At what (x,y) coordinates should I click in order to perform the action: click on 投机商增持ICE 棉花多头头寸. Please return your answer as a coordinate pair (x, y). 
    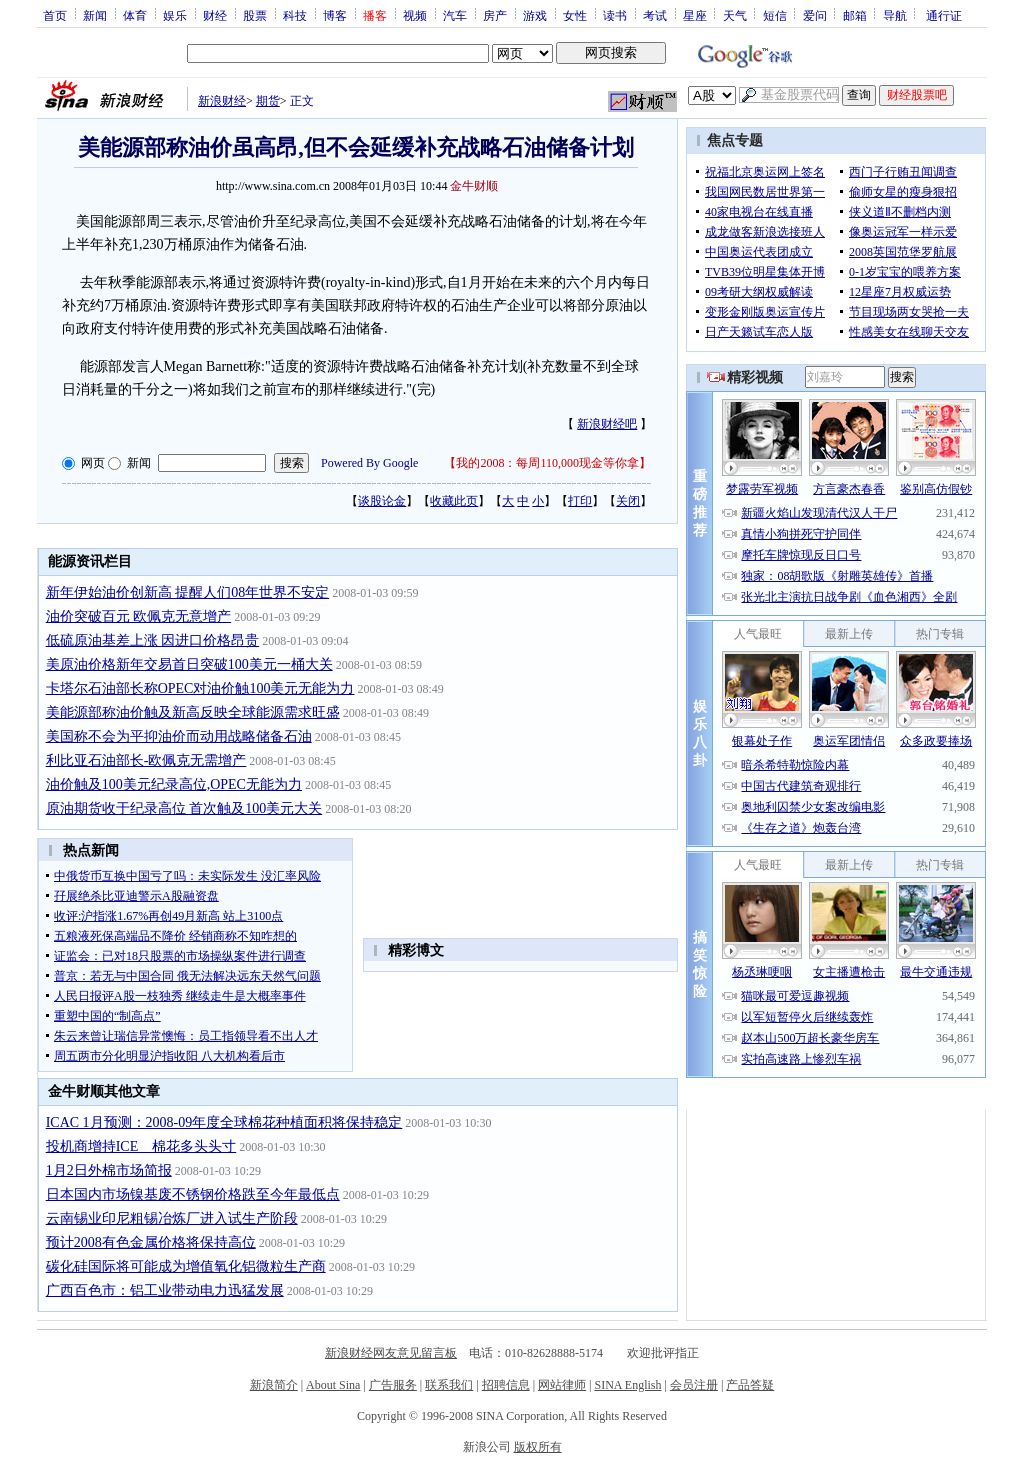
    Looking at the image, I should click on (141, 1146).